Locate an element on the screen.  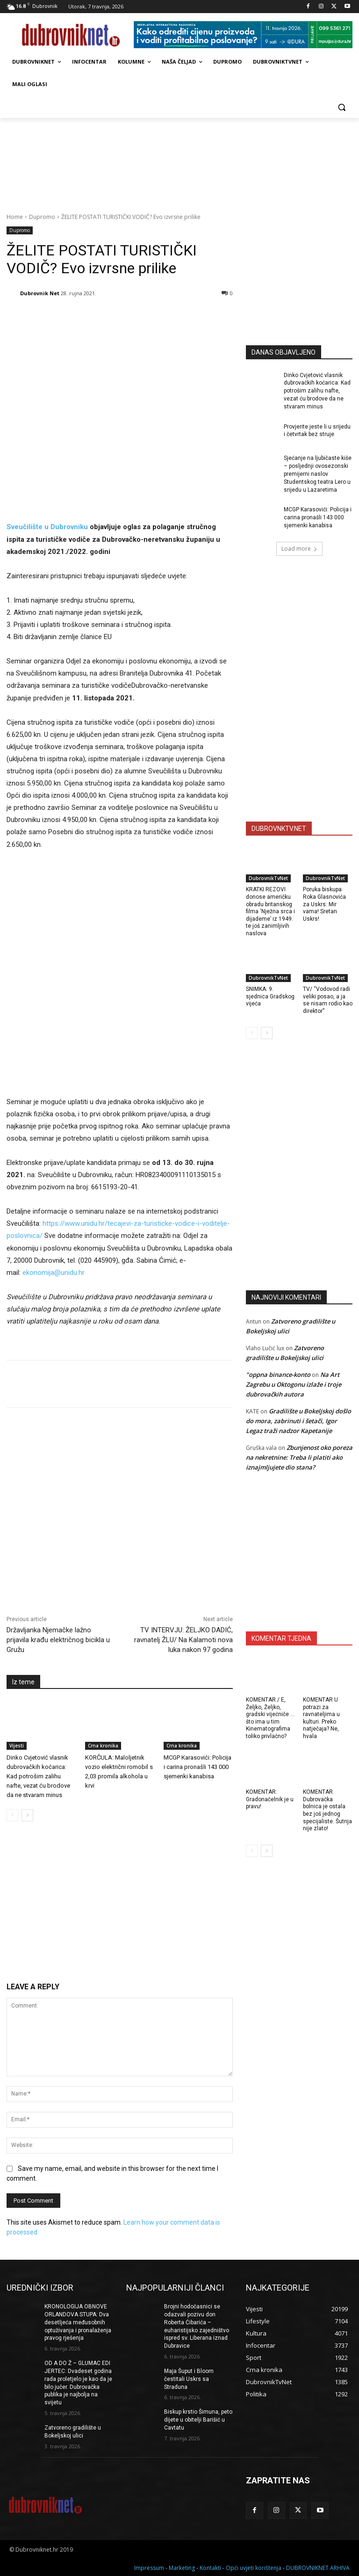
Marketing is located at coordinates (182, 2567).